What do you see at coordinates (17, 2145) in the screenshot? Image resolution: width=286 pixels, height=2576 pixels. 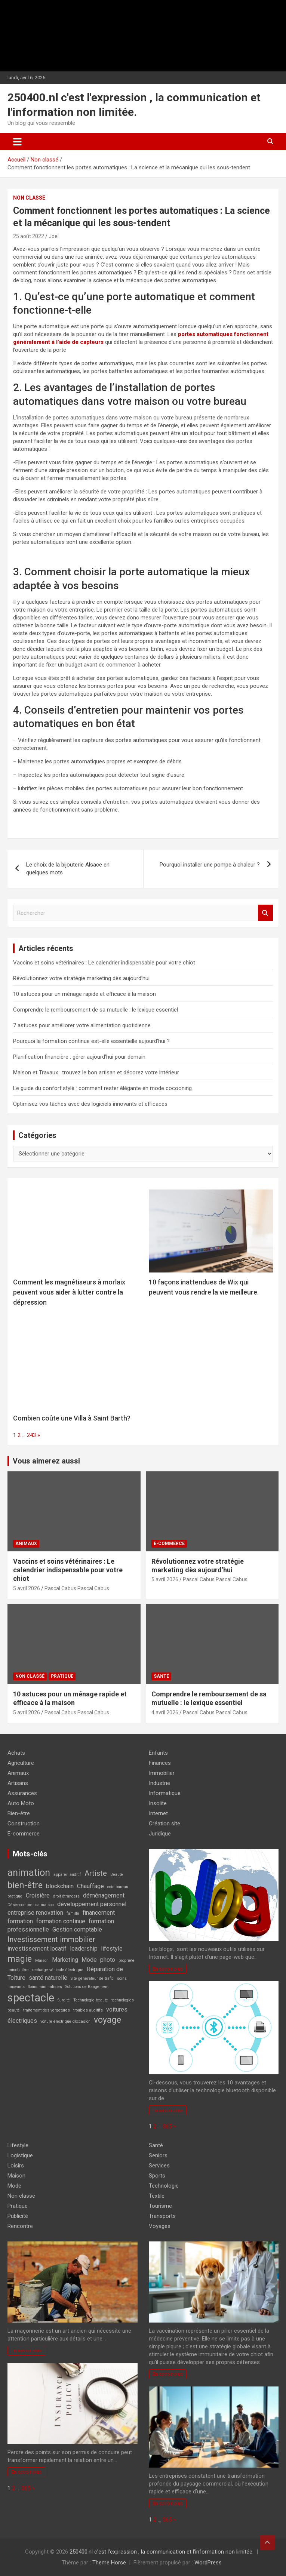 I see `Lifestyle` at bounding box center [17, 2145].